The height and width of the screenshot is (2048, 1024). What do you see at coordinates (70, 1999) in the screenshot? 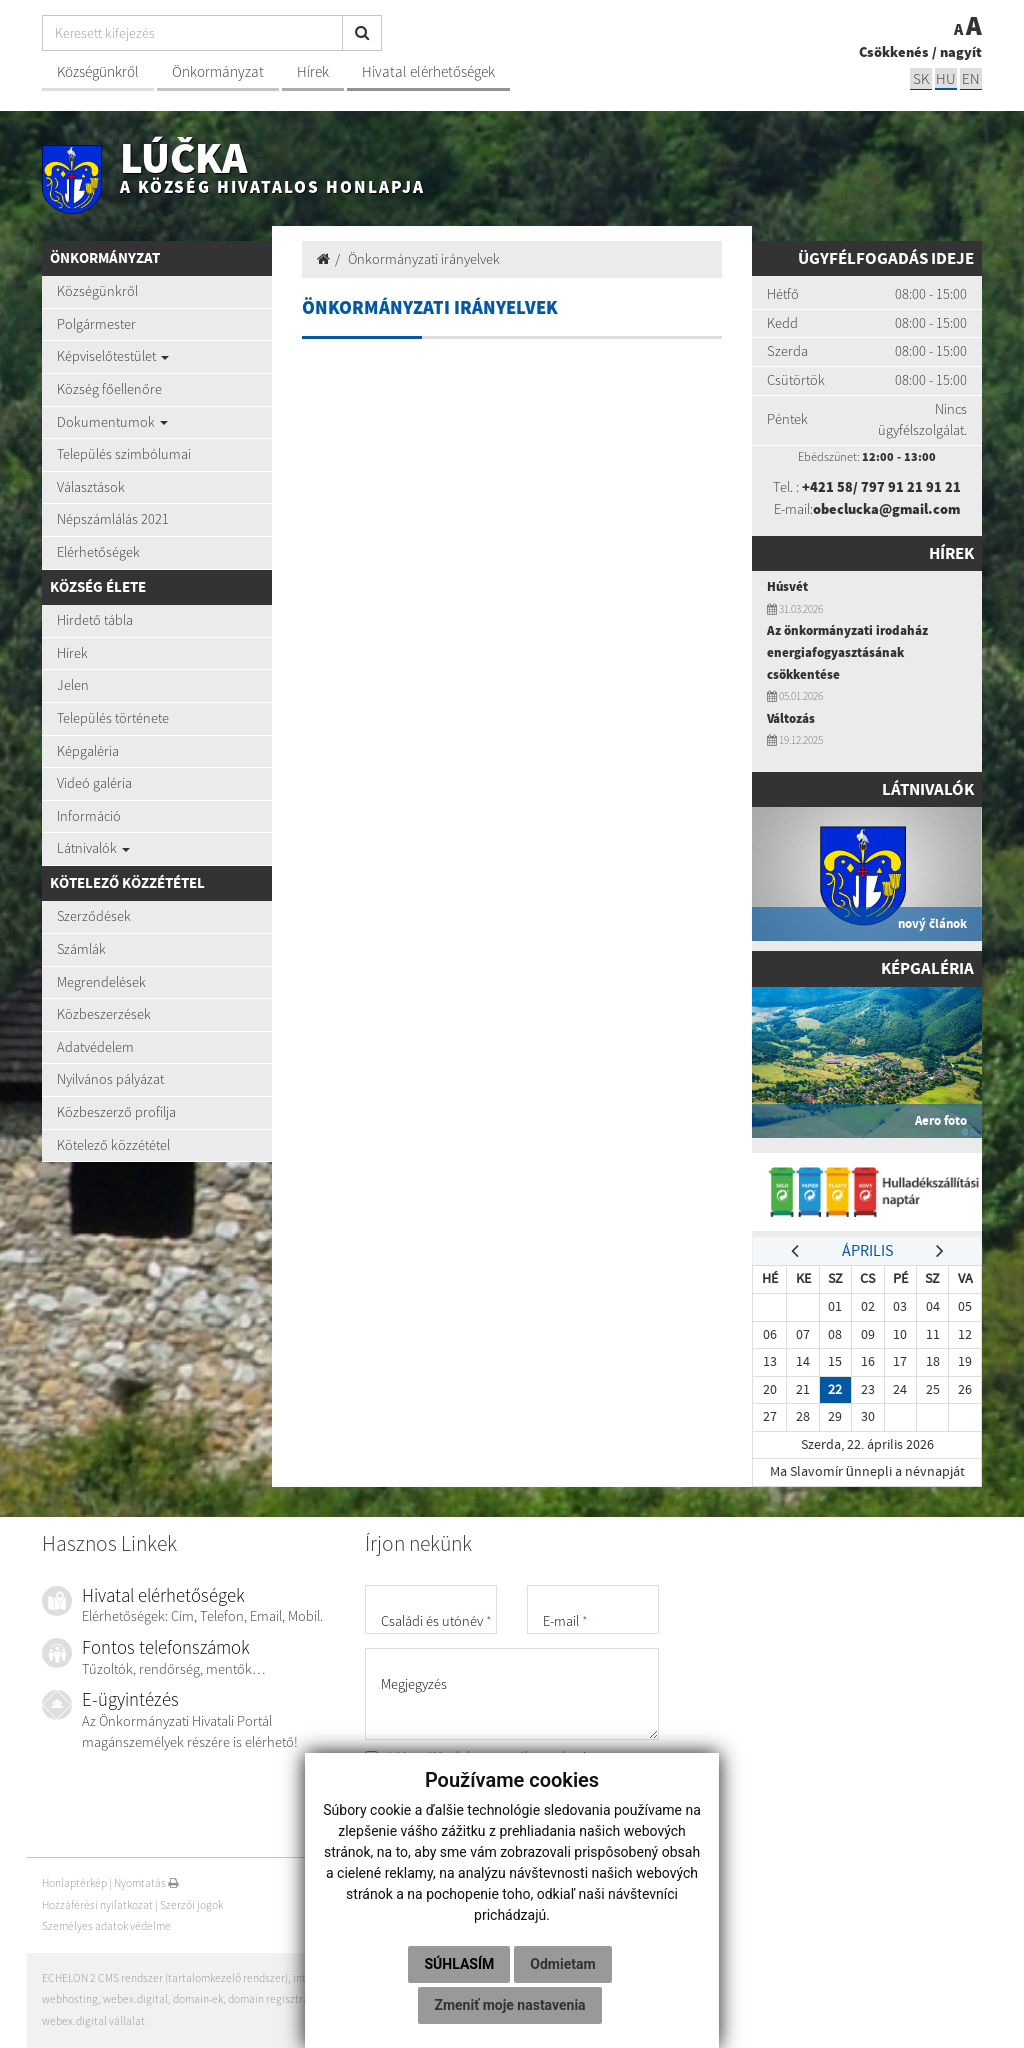
I see `webhosting` at bounding box center [70, 1999].